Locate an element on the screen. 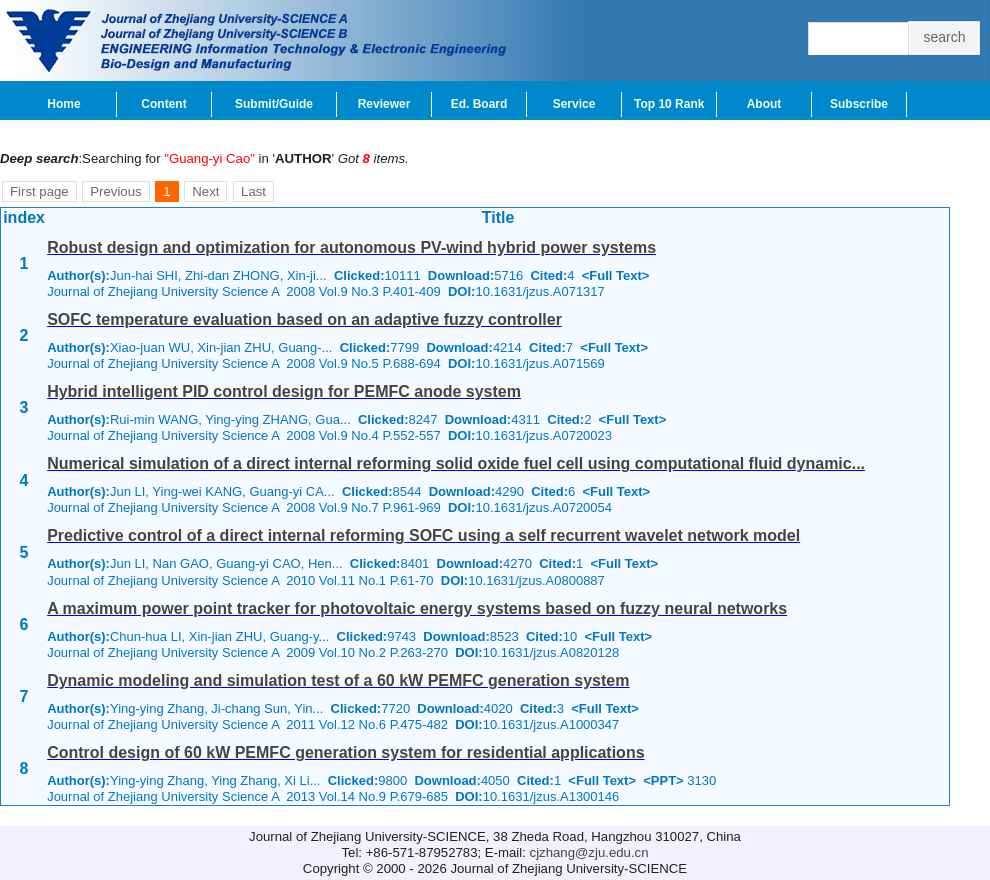 The width and height of the screenshot is (990, 880). Home is located at coordinates (63, 104).